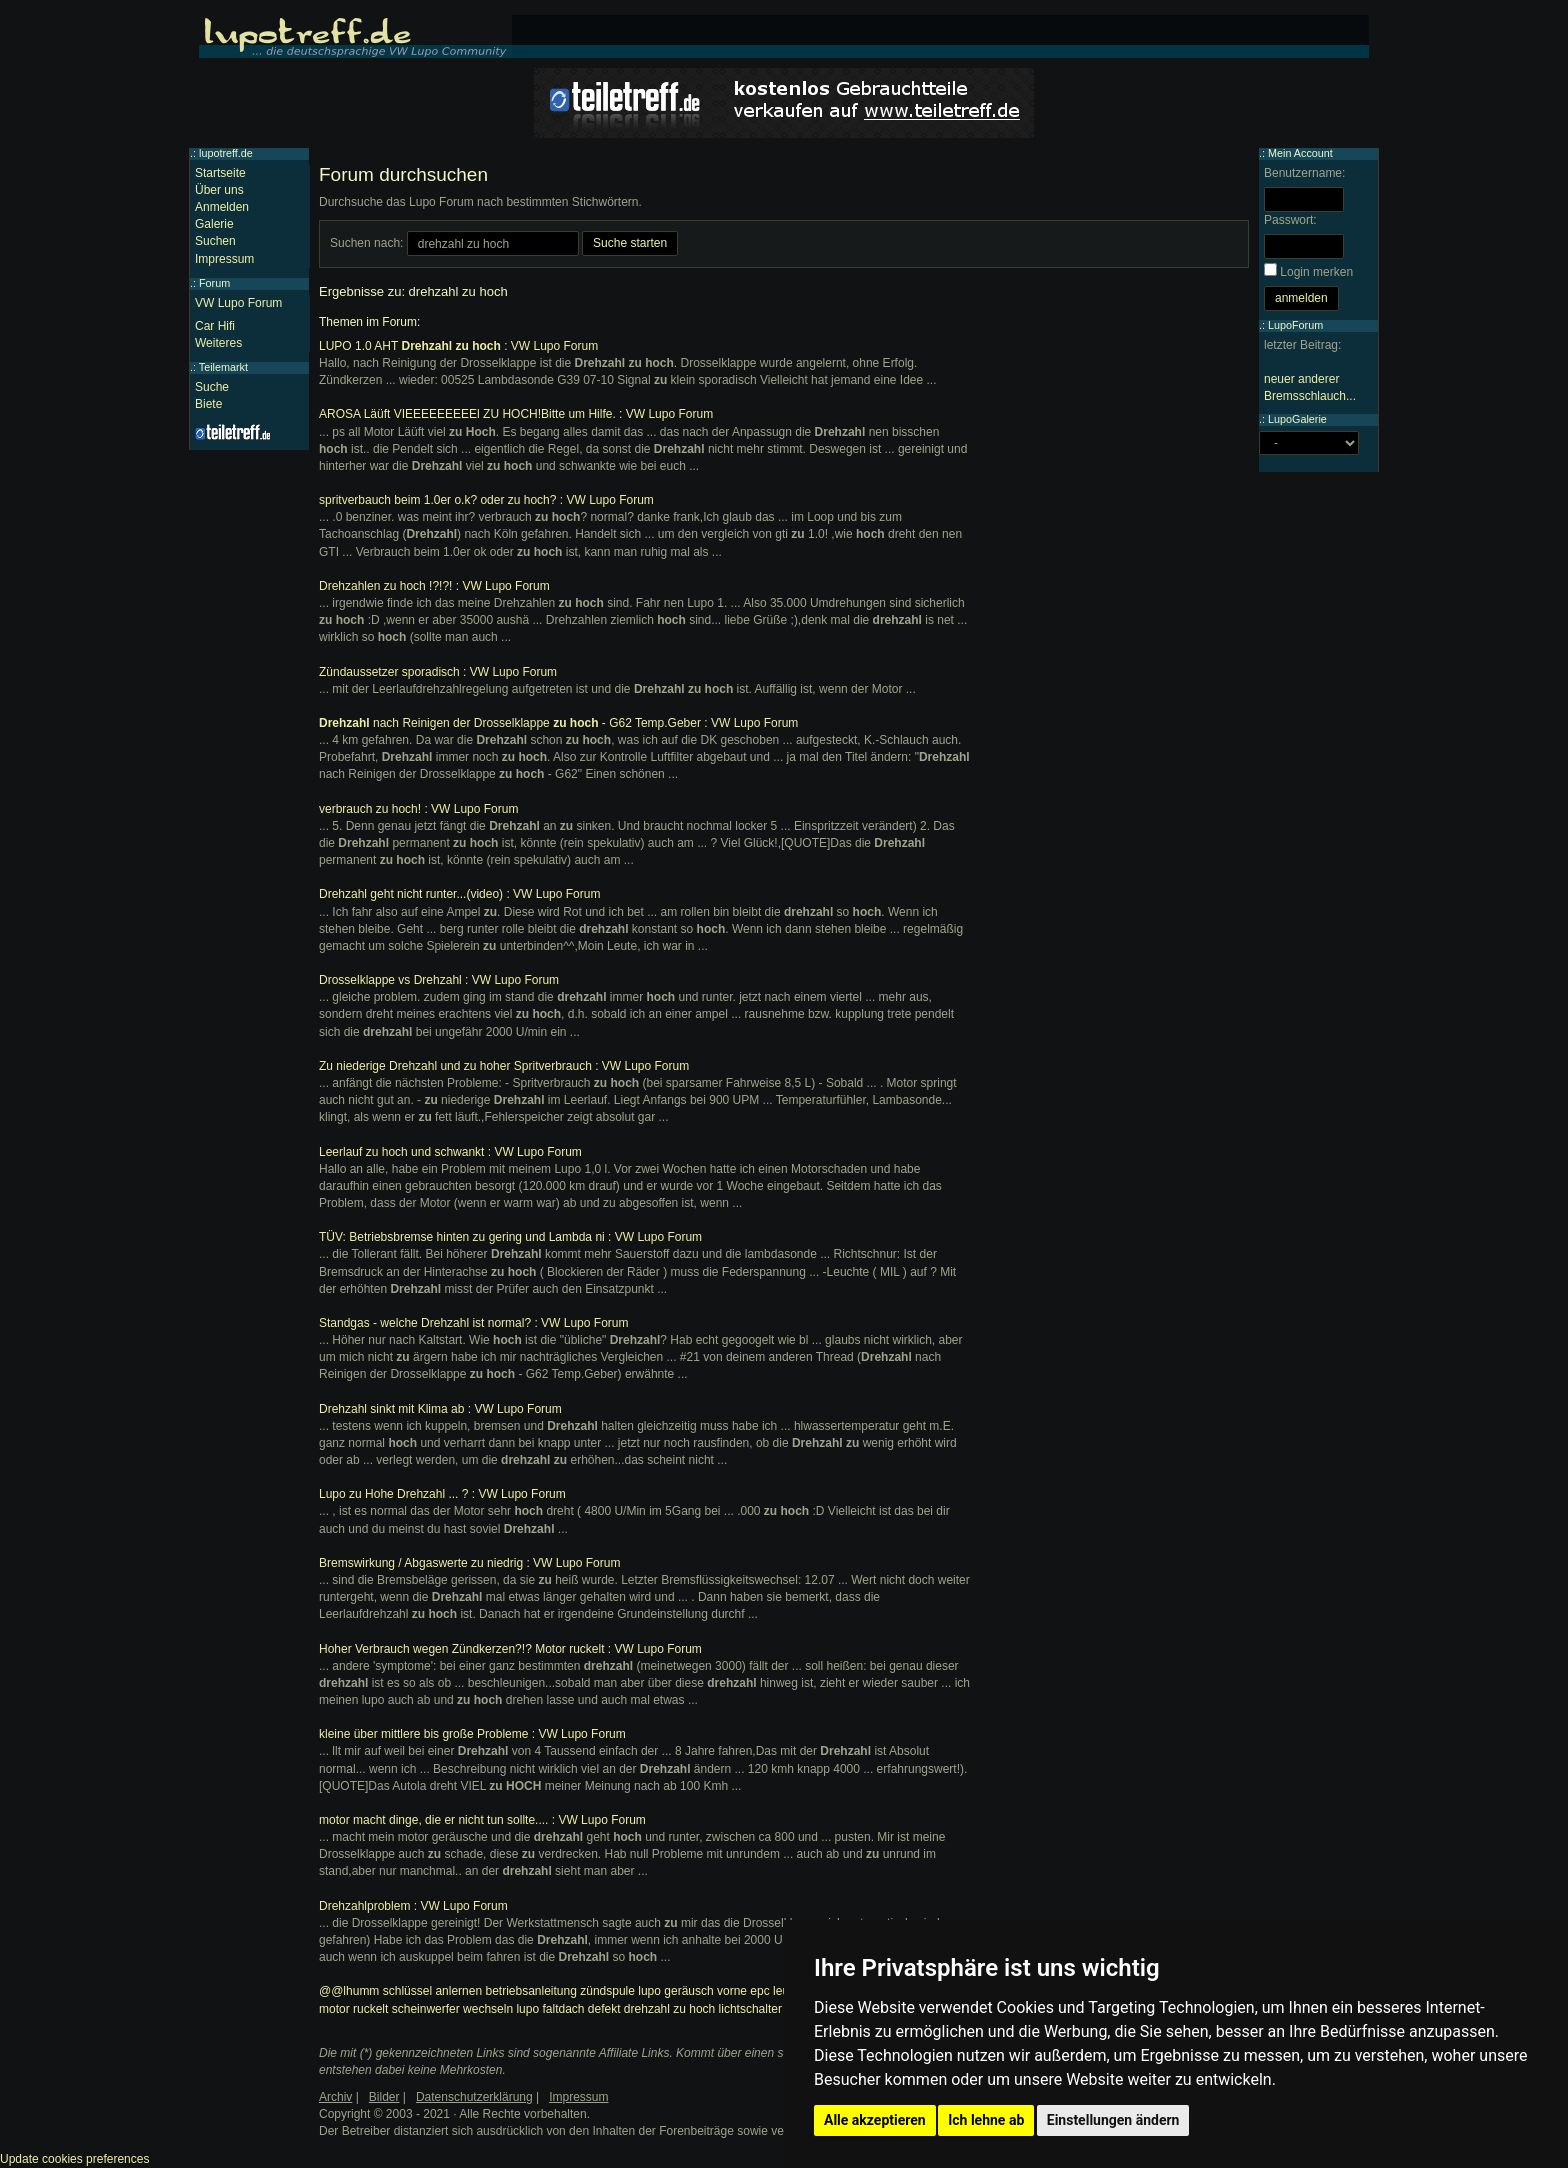  Describe the element at coordinates (442, 1494) in the screenshot. I see `Lupo zu Hohe Drehzahl ... ? : VW Lupo Forum` at that location.